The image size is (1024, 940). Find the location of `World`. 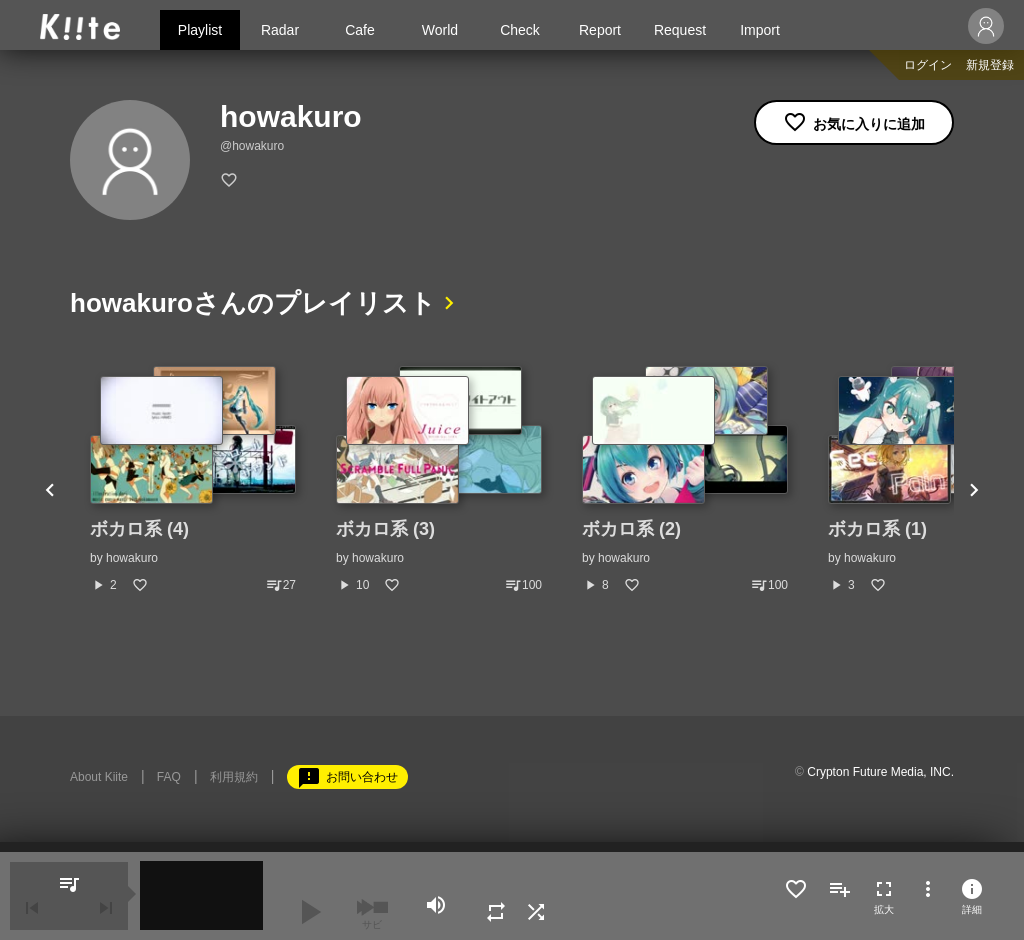

World is located at coordinates (440, 30).